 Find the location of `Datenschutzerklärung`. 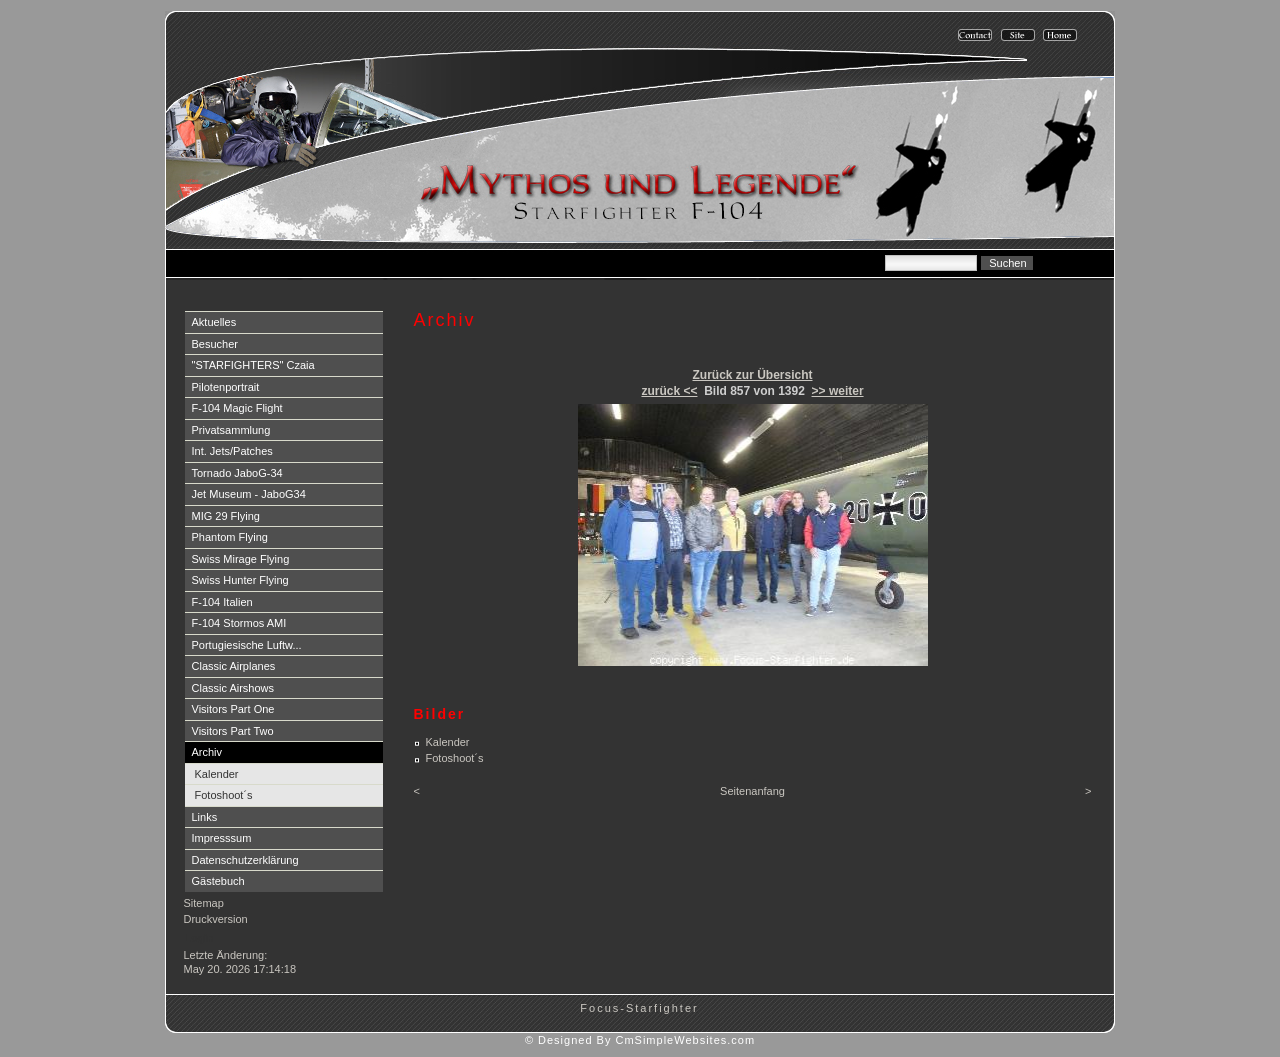

Datenschutzerklärung is located at coordinates (245, 860).